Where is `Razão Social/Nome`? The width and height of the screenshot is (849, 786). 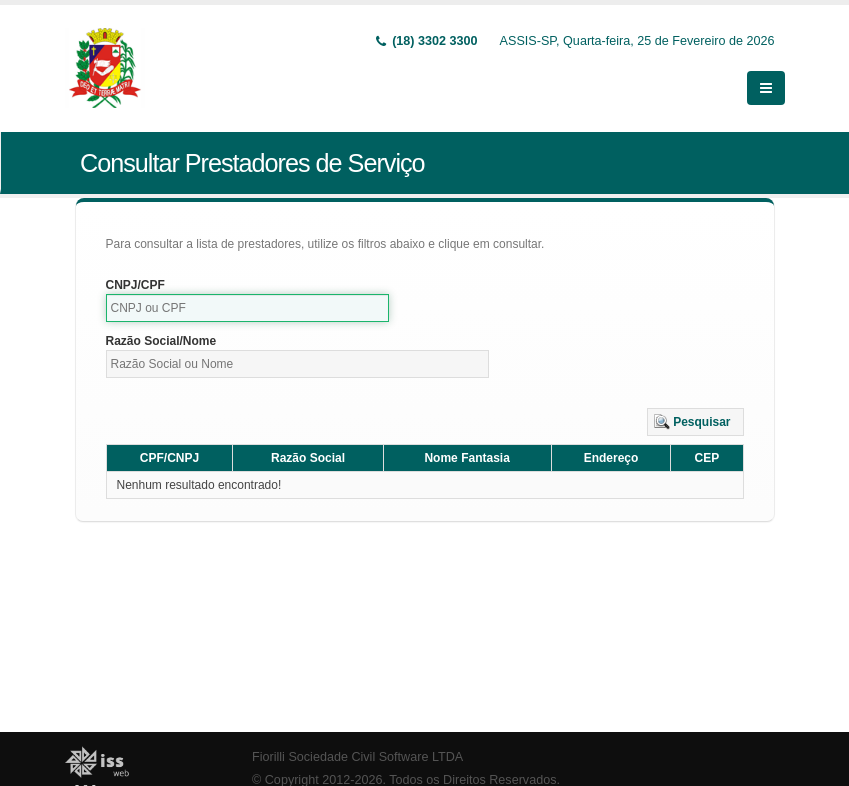 Razão Social/Nome is located at coordinates (161, 341).